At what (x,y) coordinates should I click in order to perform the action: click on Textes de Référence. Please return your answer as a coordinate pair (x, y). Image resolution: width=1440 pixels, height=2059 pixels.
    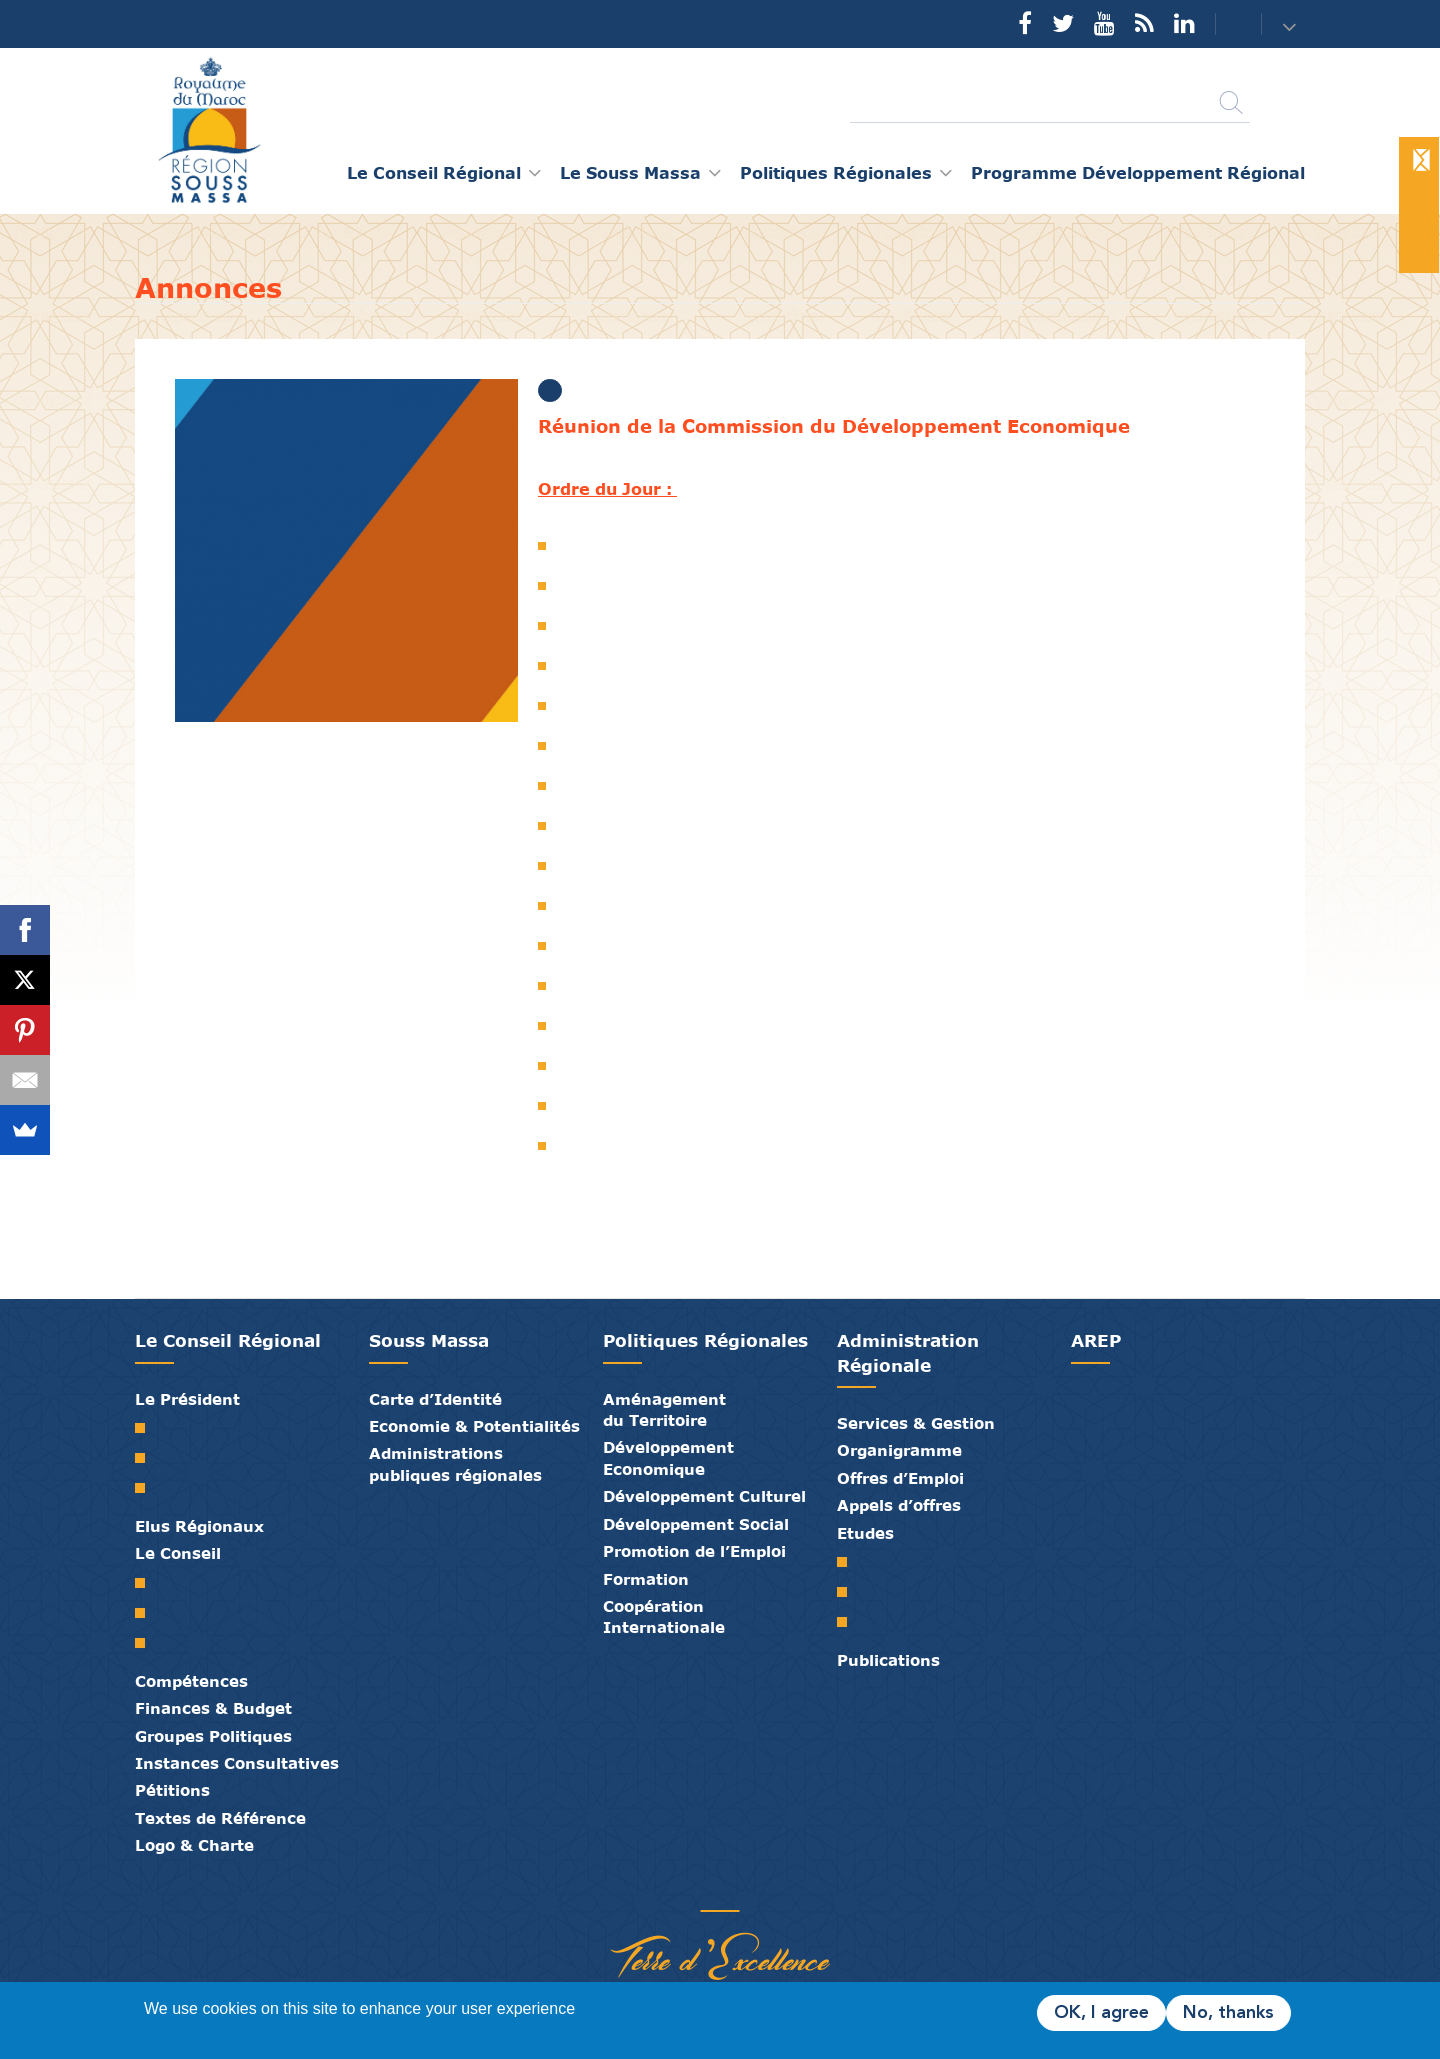
    Looking at the image, I should click on (220, 1818).